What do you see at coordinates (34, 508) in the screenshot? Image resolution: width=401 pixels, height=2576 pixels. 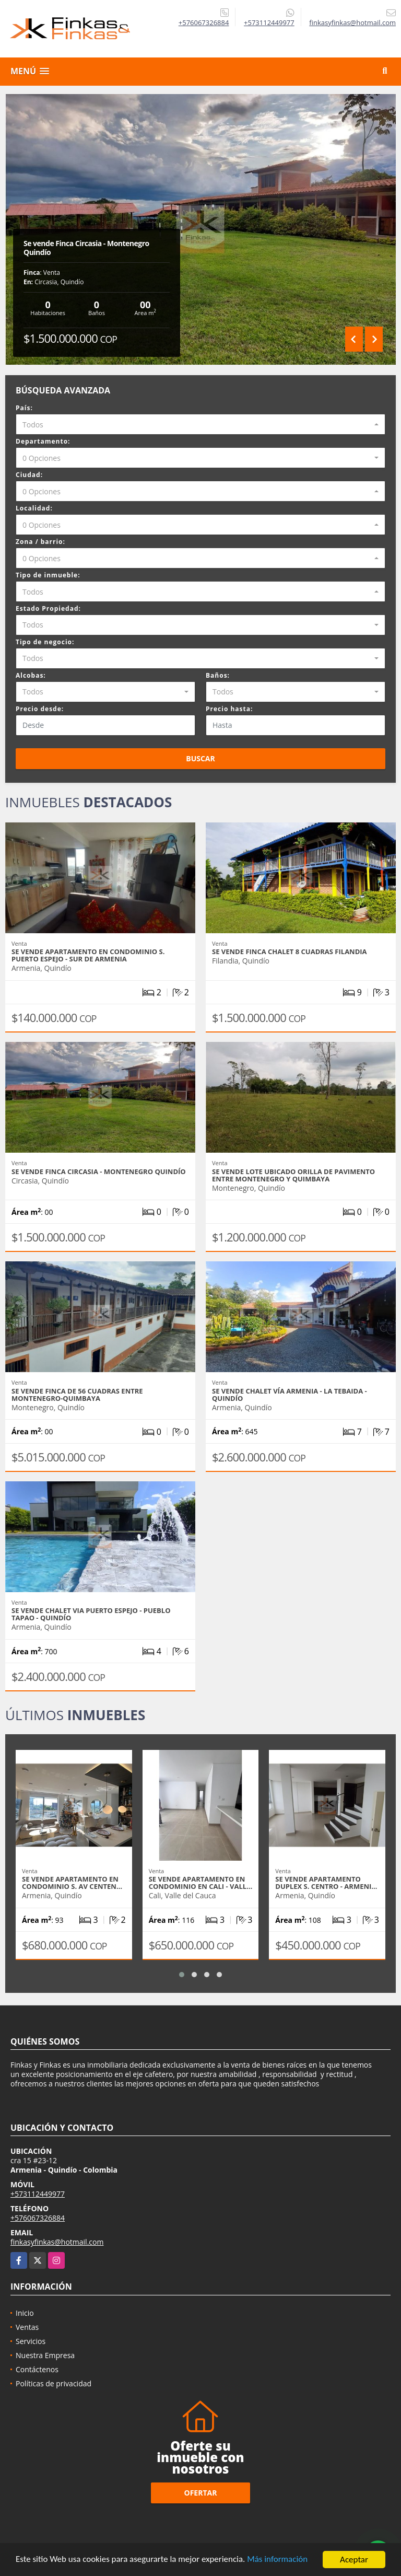 I see `Localidad:` at bounding box center [34, 508].